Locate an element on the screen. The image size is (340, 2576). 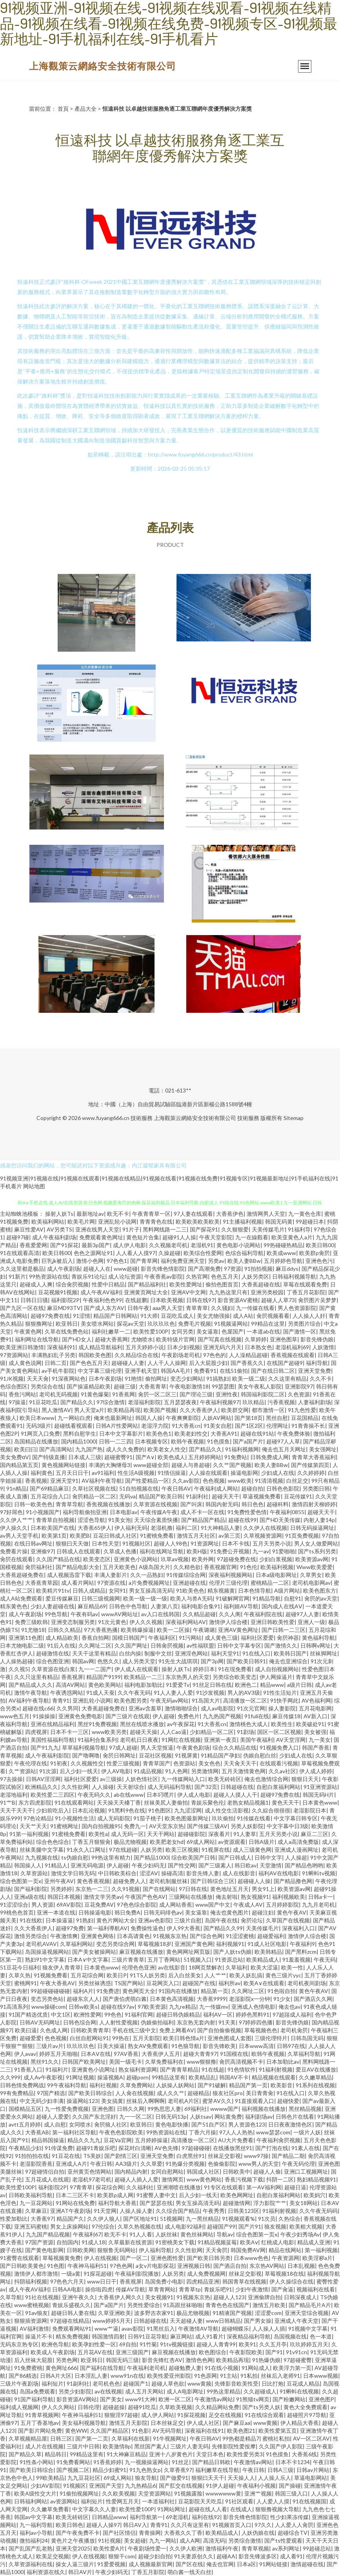
青青草tp is located at coordinates (190, 2289).